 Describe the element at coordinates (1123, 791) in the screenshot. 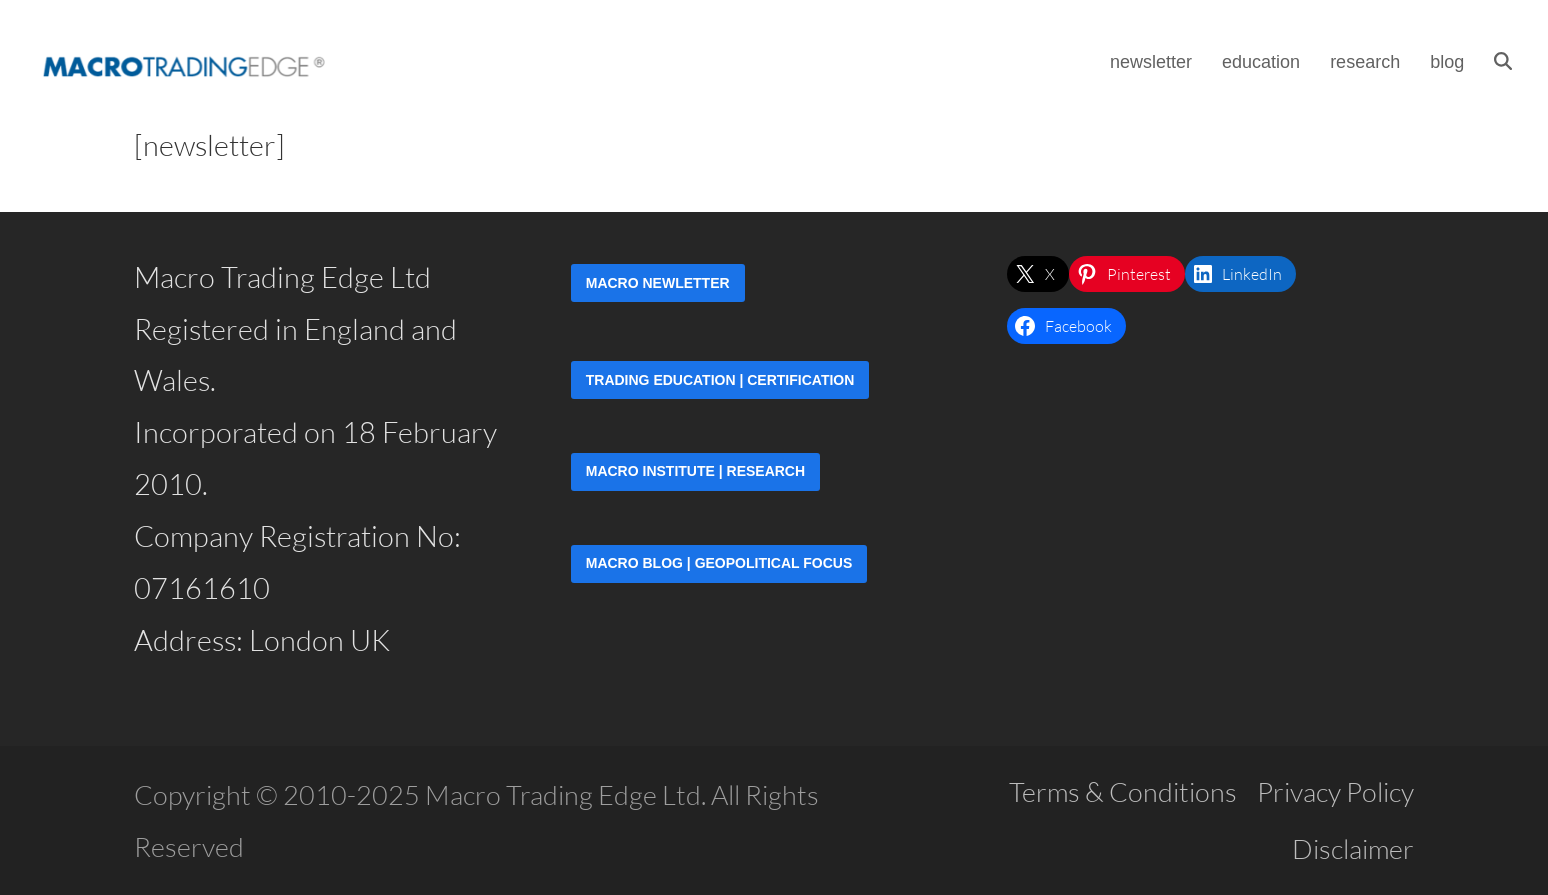

I see `Terms & Conditions` at that location.